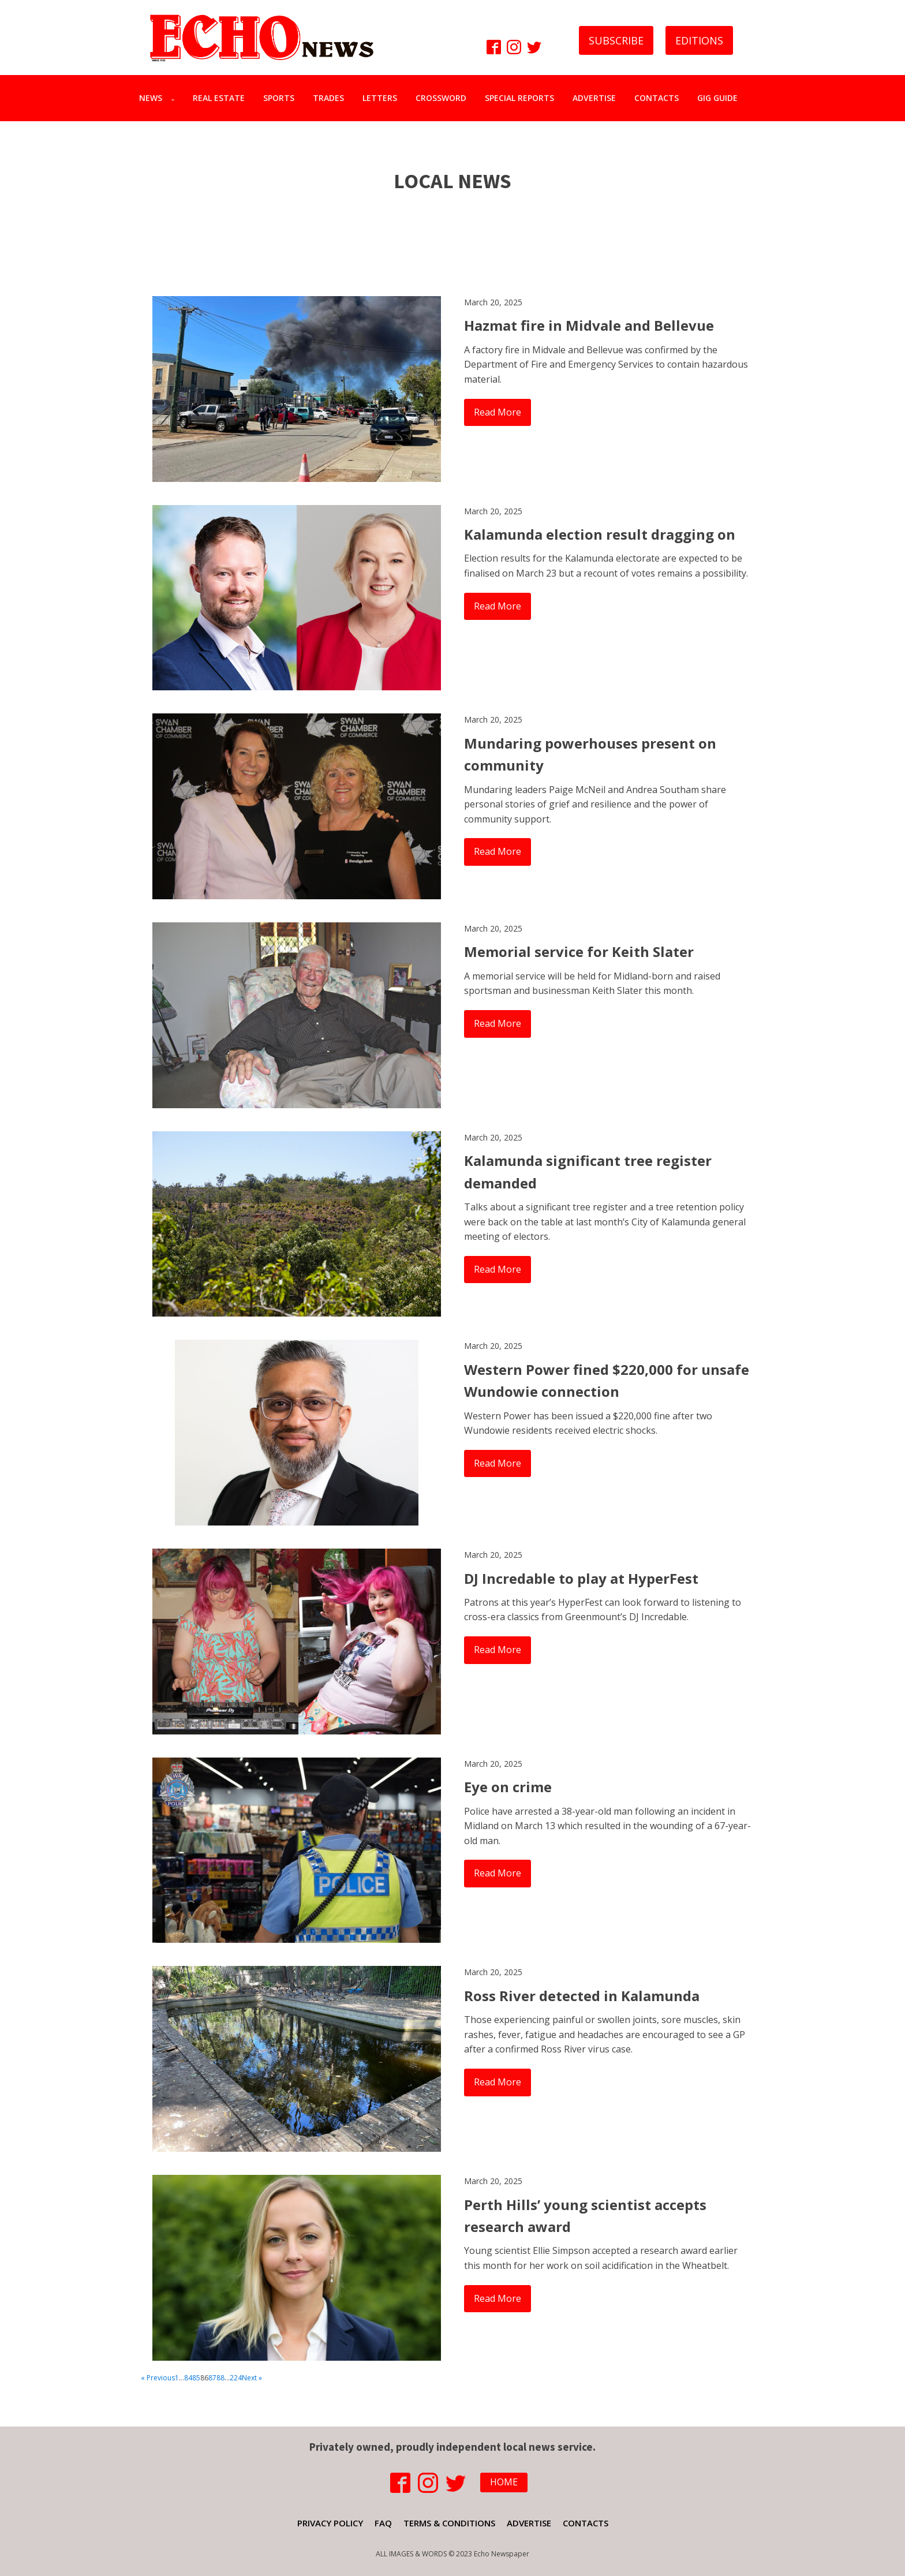 This screenshot has height=2576, width=905. I want to click on CROSSWORD, so click(441, 97).